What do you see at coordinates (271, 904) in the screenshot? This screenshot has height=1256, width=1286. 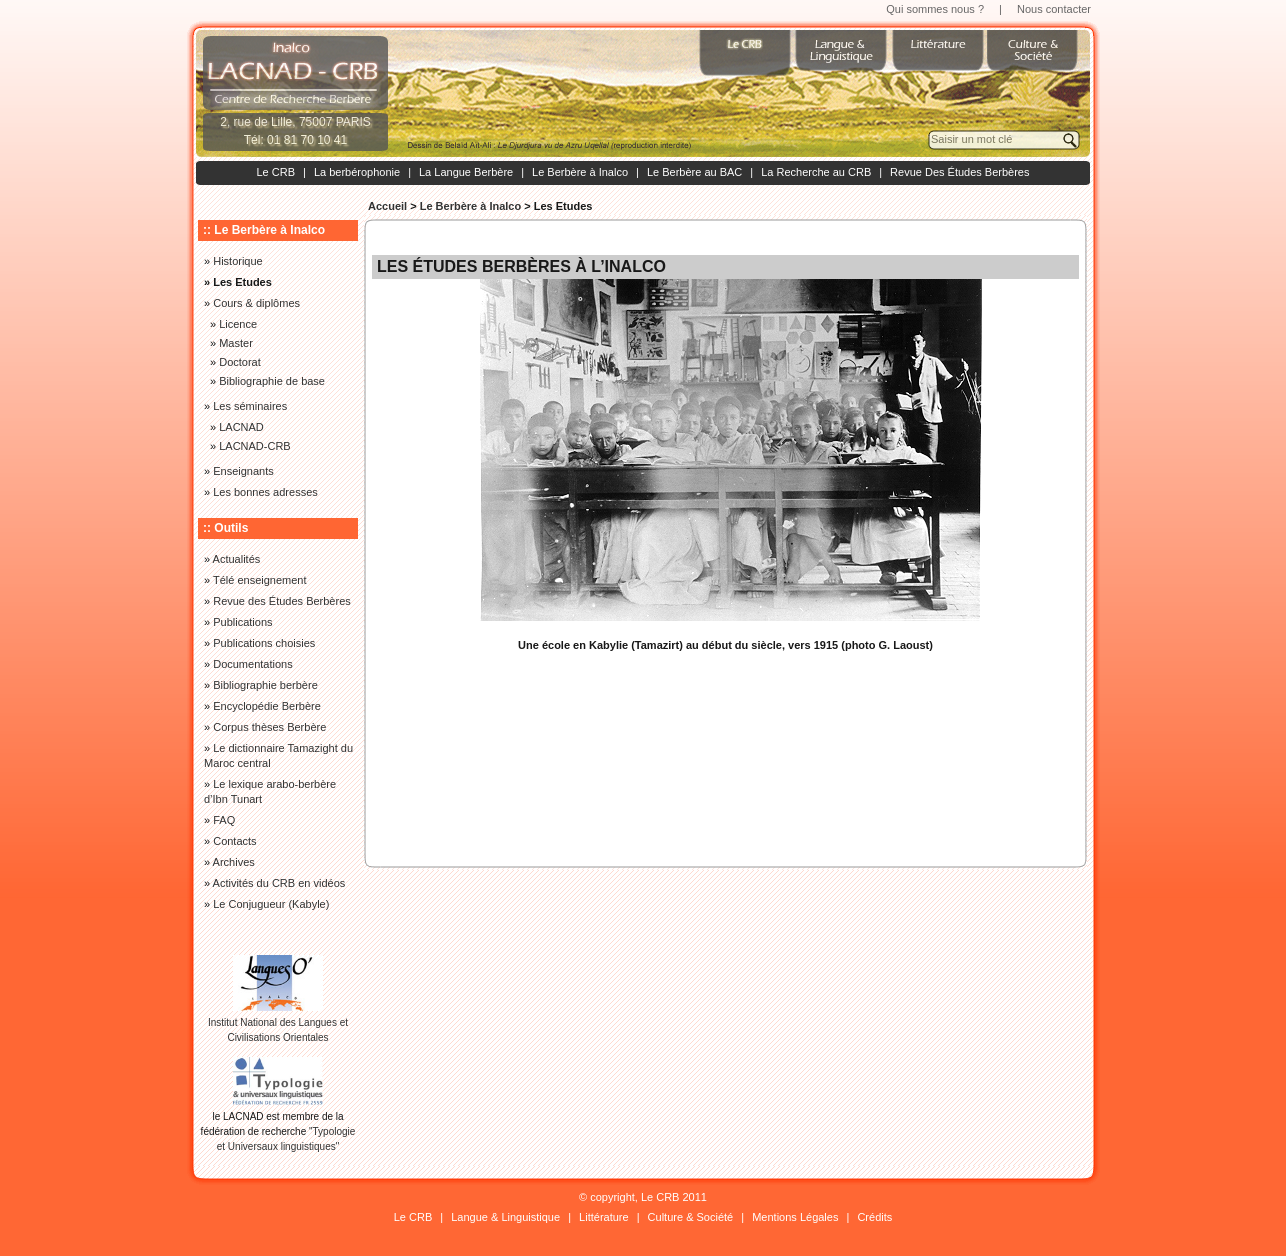 I see `Le Conjugueur (Kabyle)` at bounding box center [271, 904].